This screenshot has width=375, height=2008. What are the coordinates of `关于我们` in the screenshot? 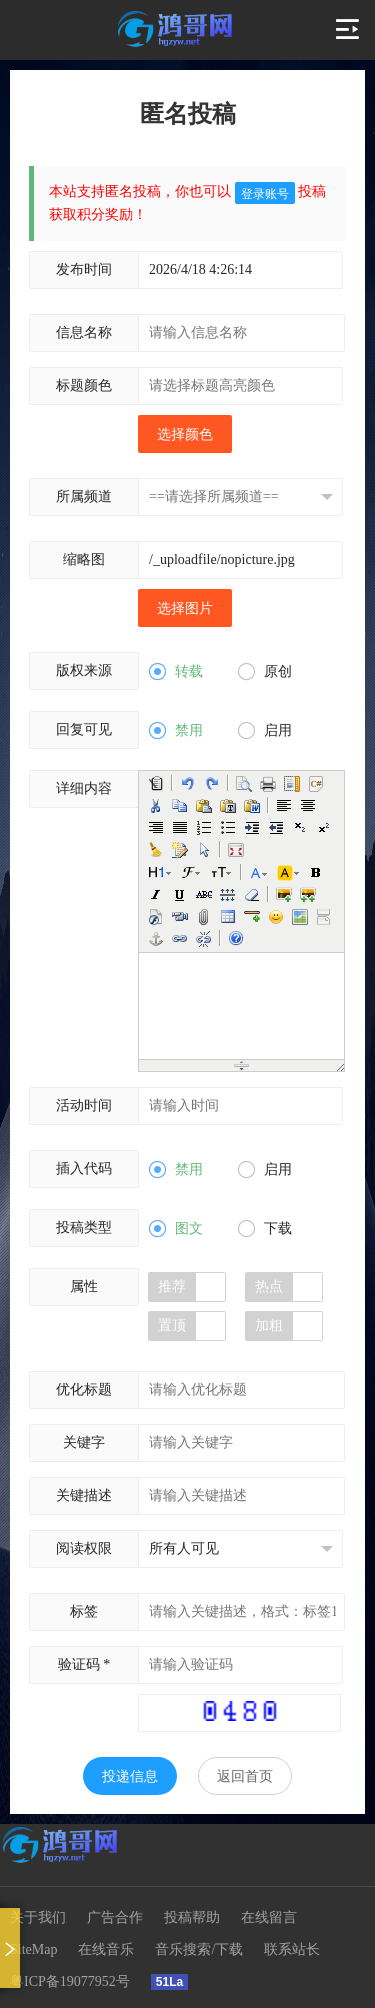 It's located at (38, 1917).